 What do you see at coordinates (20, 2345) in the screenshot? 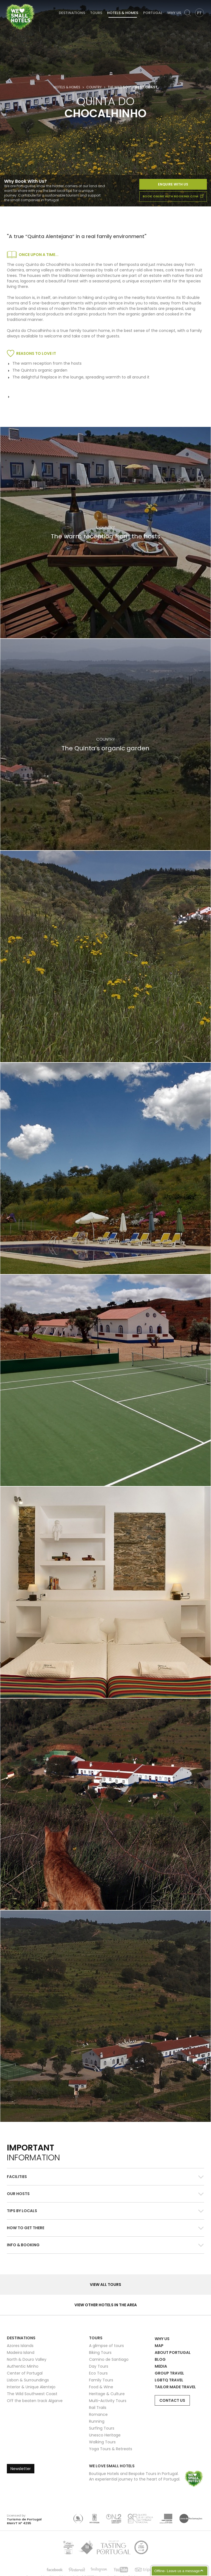
I see `Azores Islands` at bounding box center [20, 2345].